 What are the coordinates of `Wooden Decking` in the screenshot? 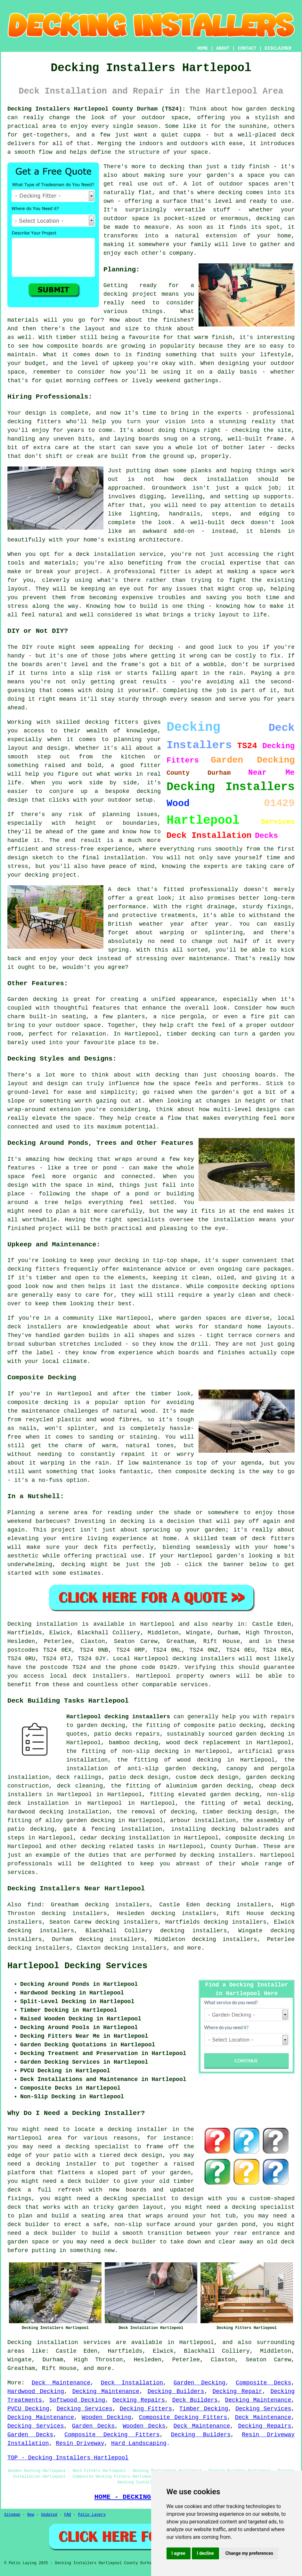 It's located at (106, 2417).